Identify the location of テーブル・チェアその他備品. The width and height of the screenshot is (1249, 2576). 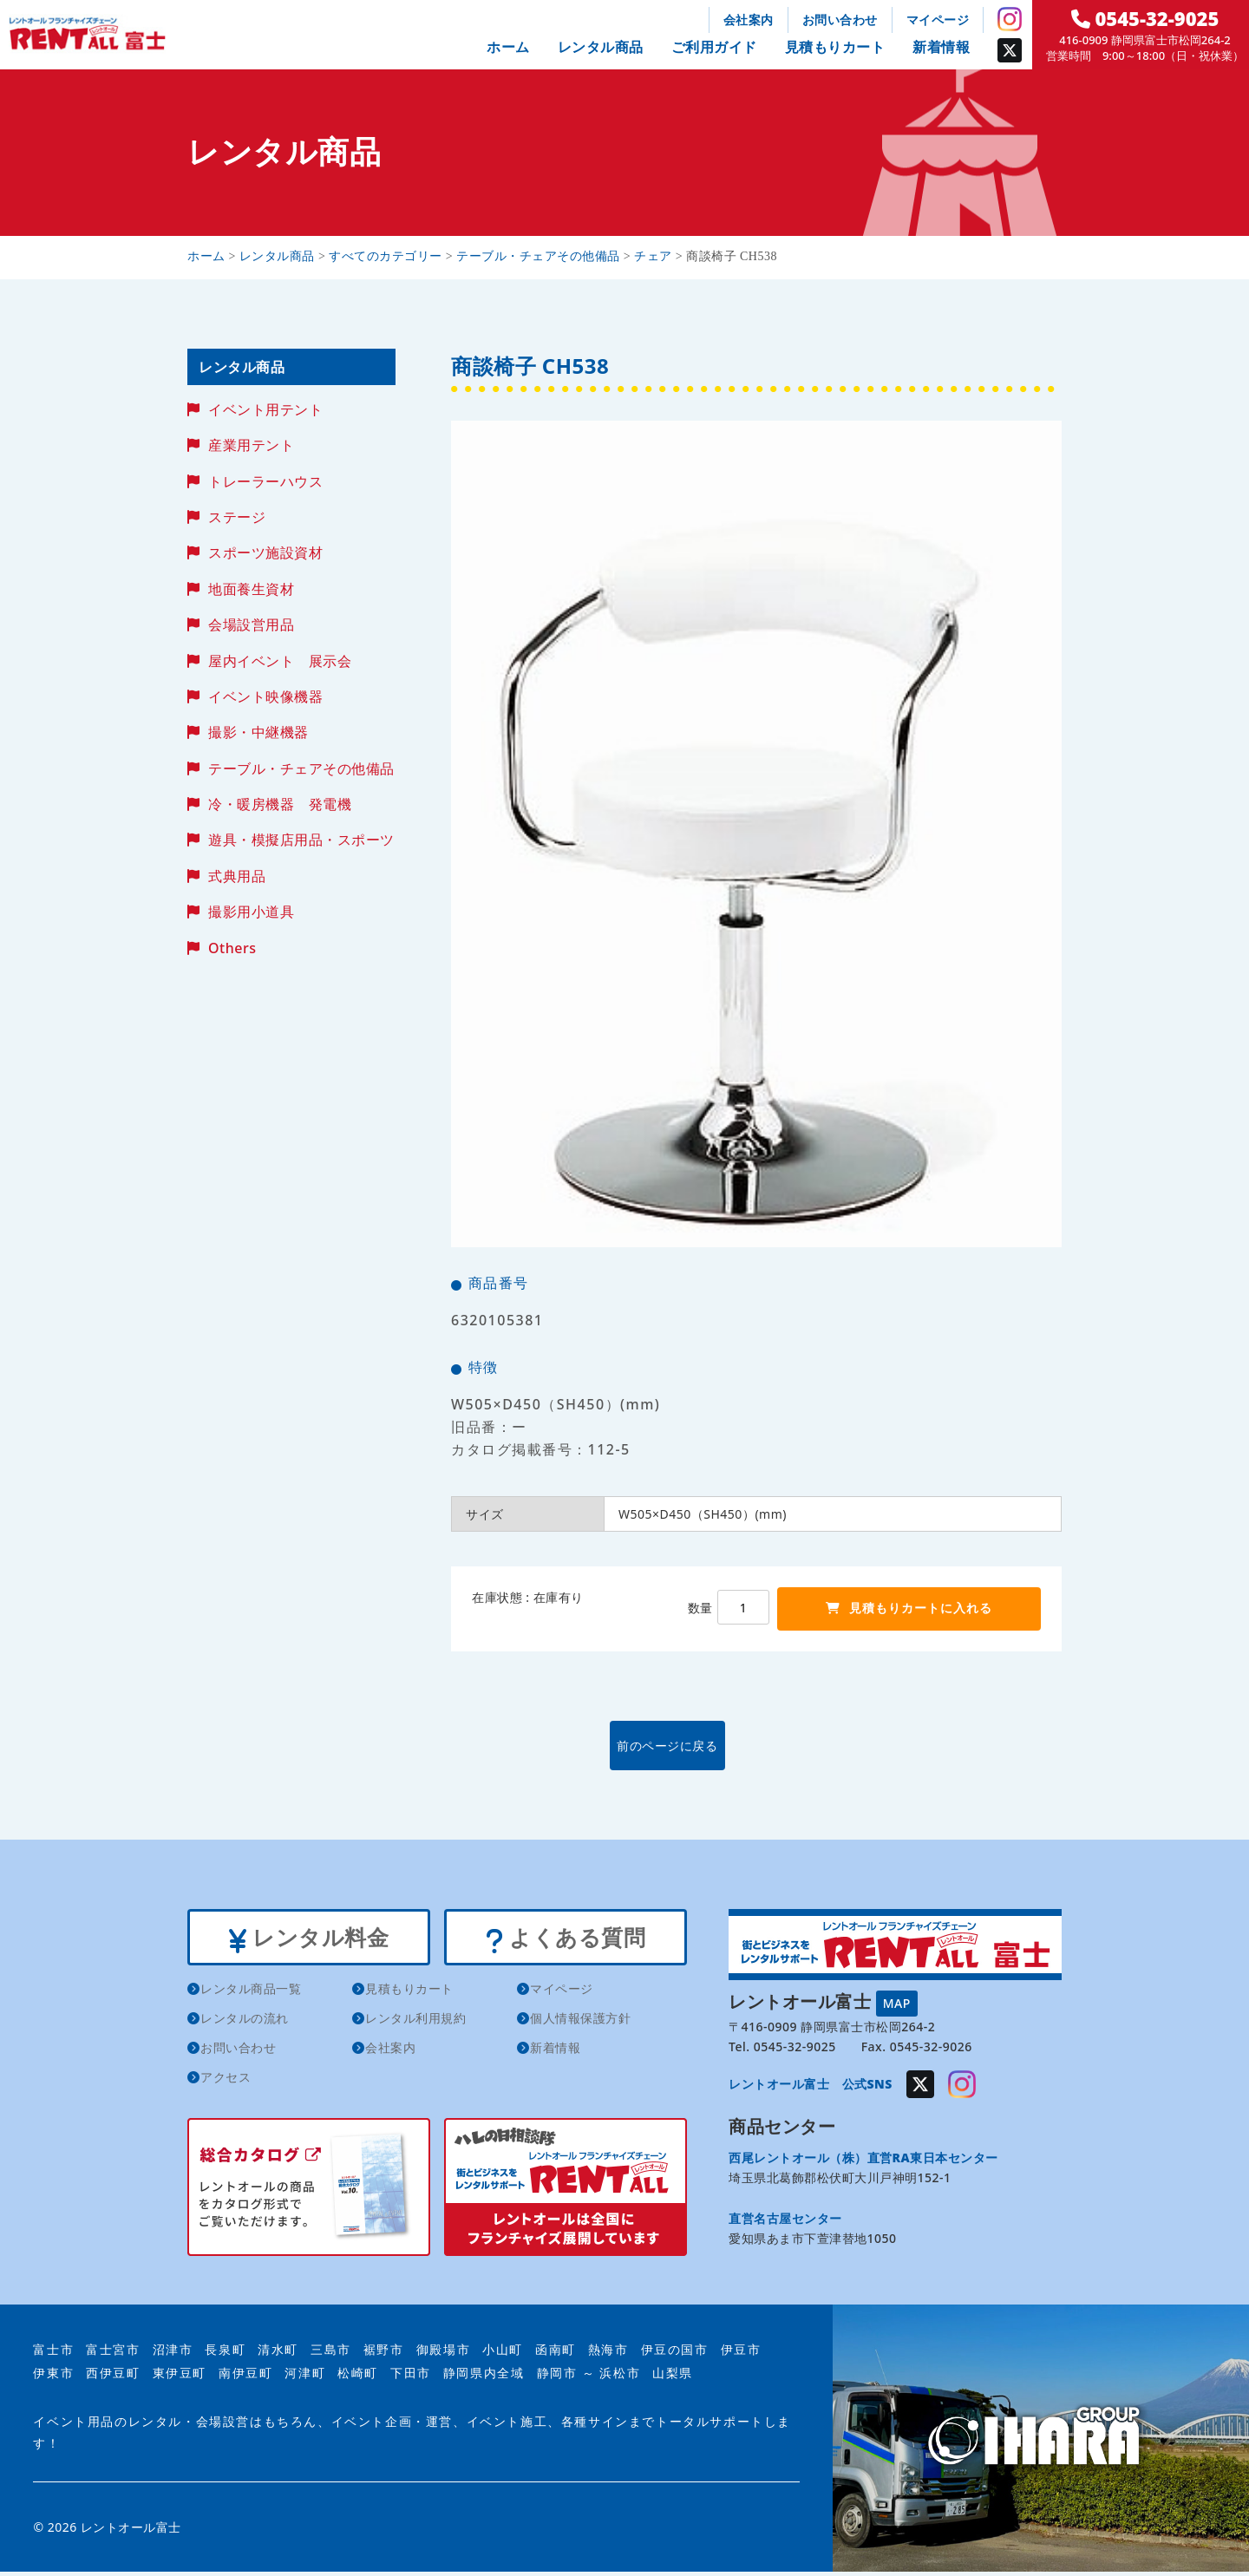
(301, 768).